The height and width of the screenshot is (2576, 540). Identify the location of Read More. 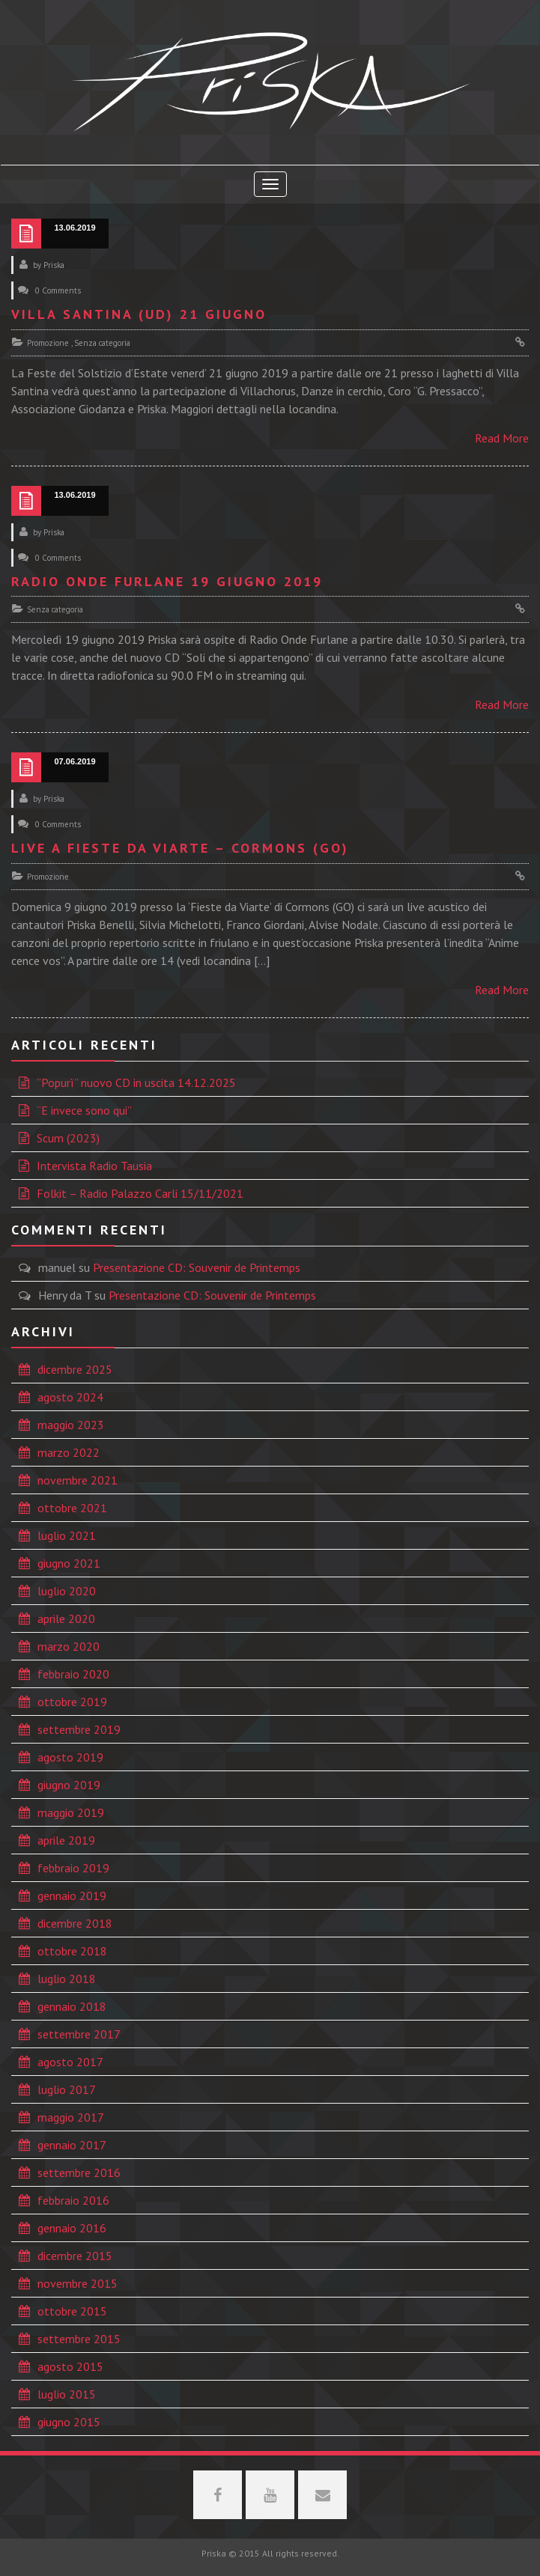
(502, 437).